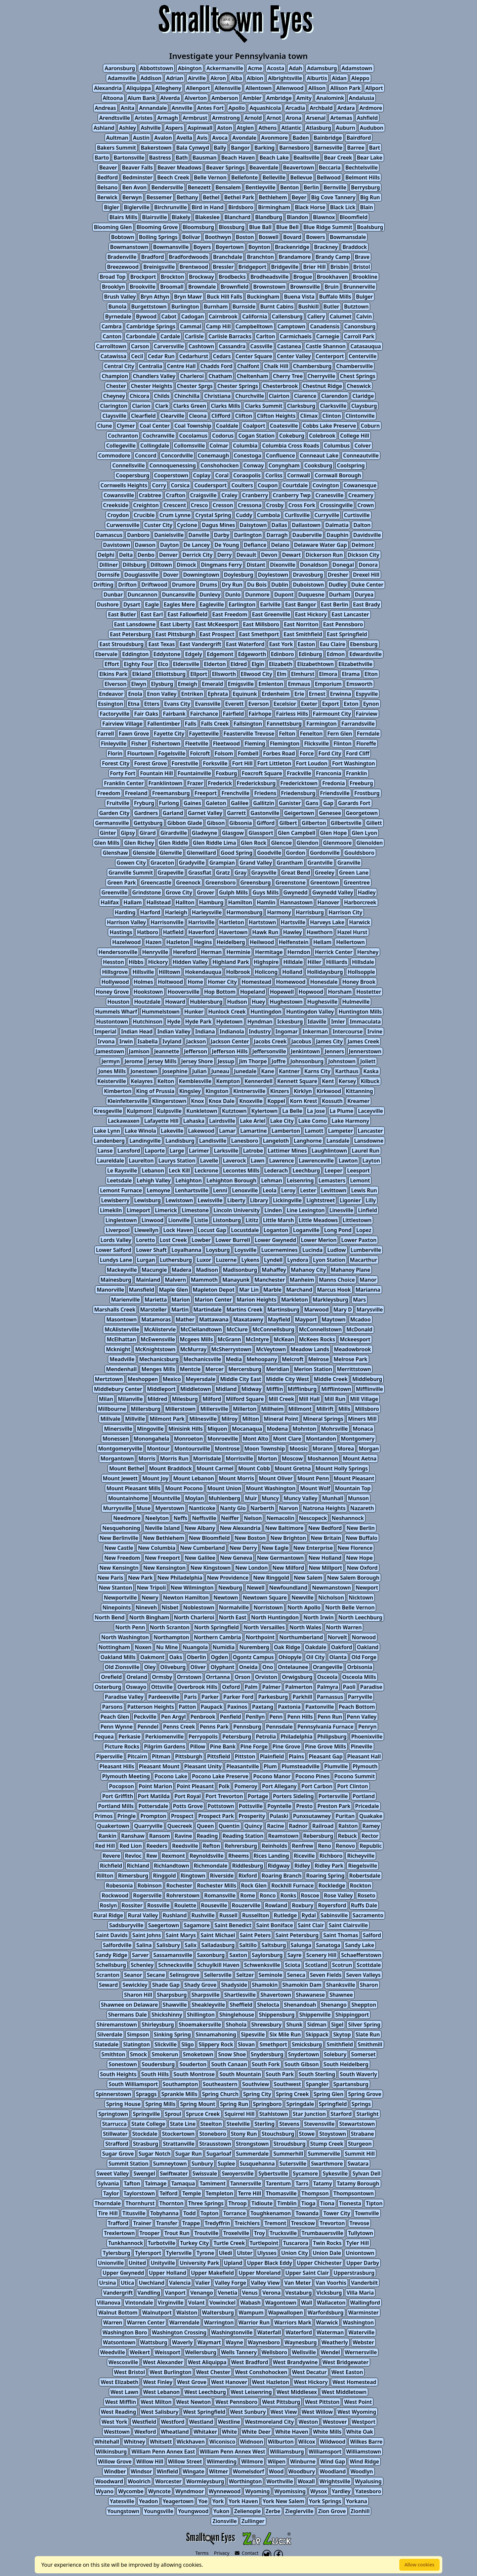 The width and height of the screenshot is (477, 2576). Describe the element at coordinates (365, 1021) in the screenshot. I see `Immaculata` at that location.